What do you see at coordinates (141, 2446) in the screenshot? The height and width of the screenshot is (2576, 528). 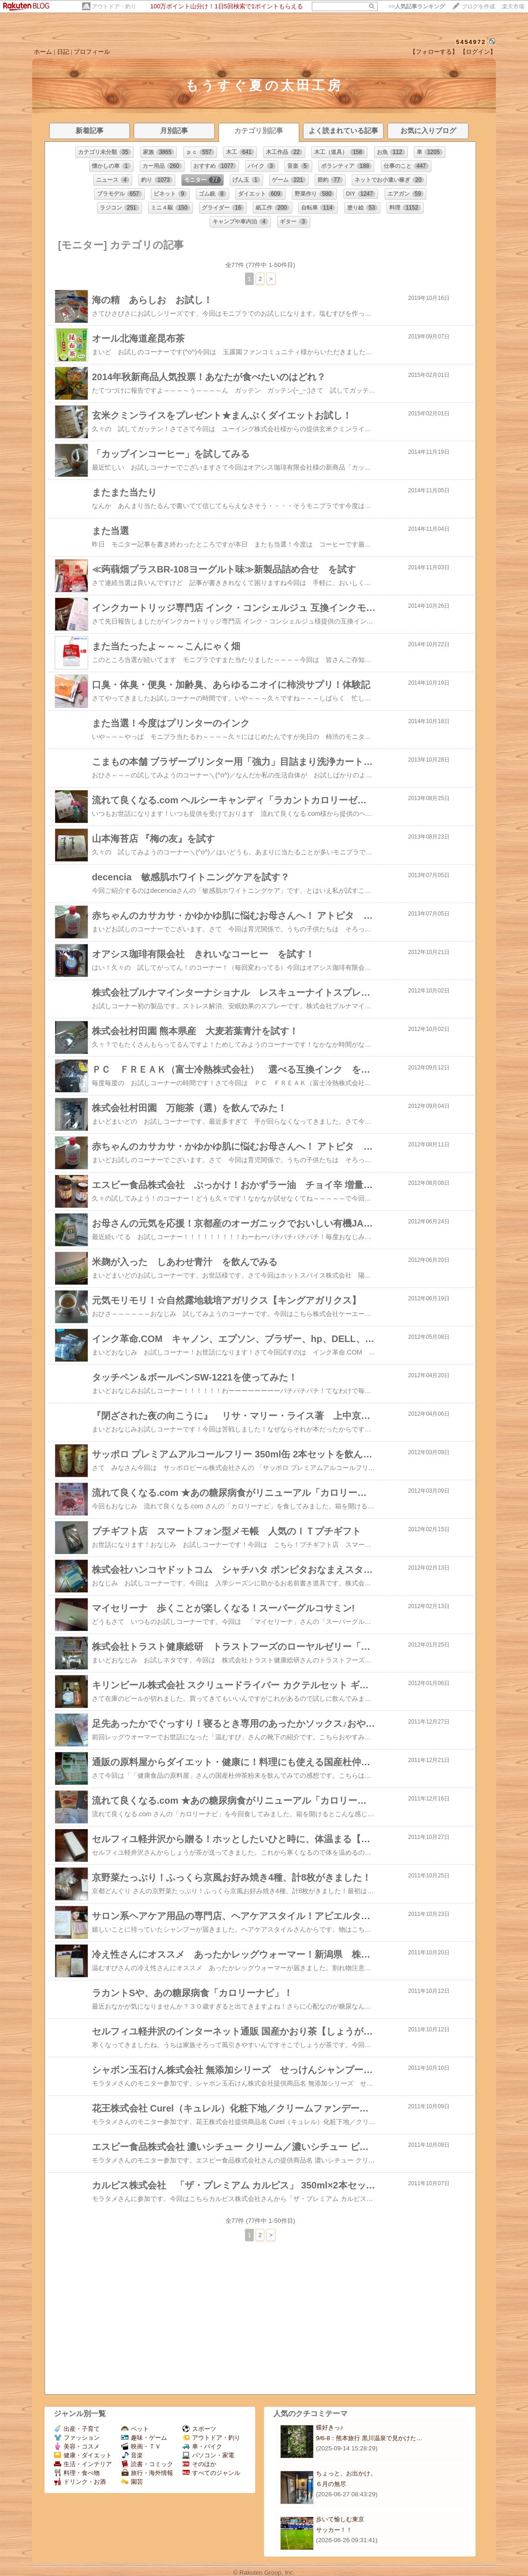 I see `映画・ＴＶ` at bounding box center [141, 2446].